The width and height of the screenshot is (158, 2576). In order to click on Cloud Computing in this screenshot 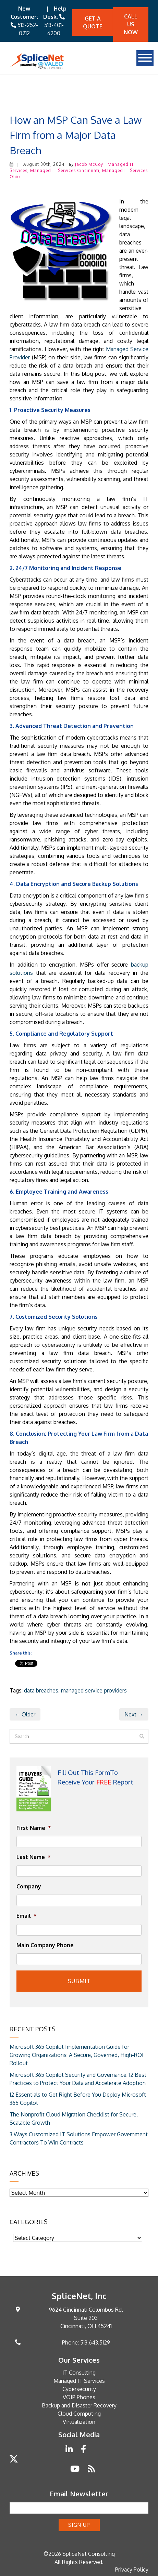, I will do `click(79, 2413)`.